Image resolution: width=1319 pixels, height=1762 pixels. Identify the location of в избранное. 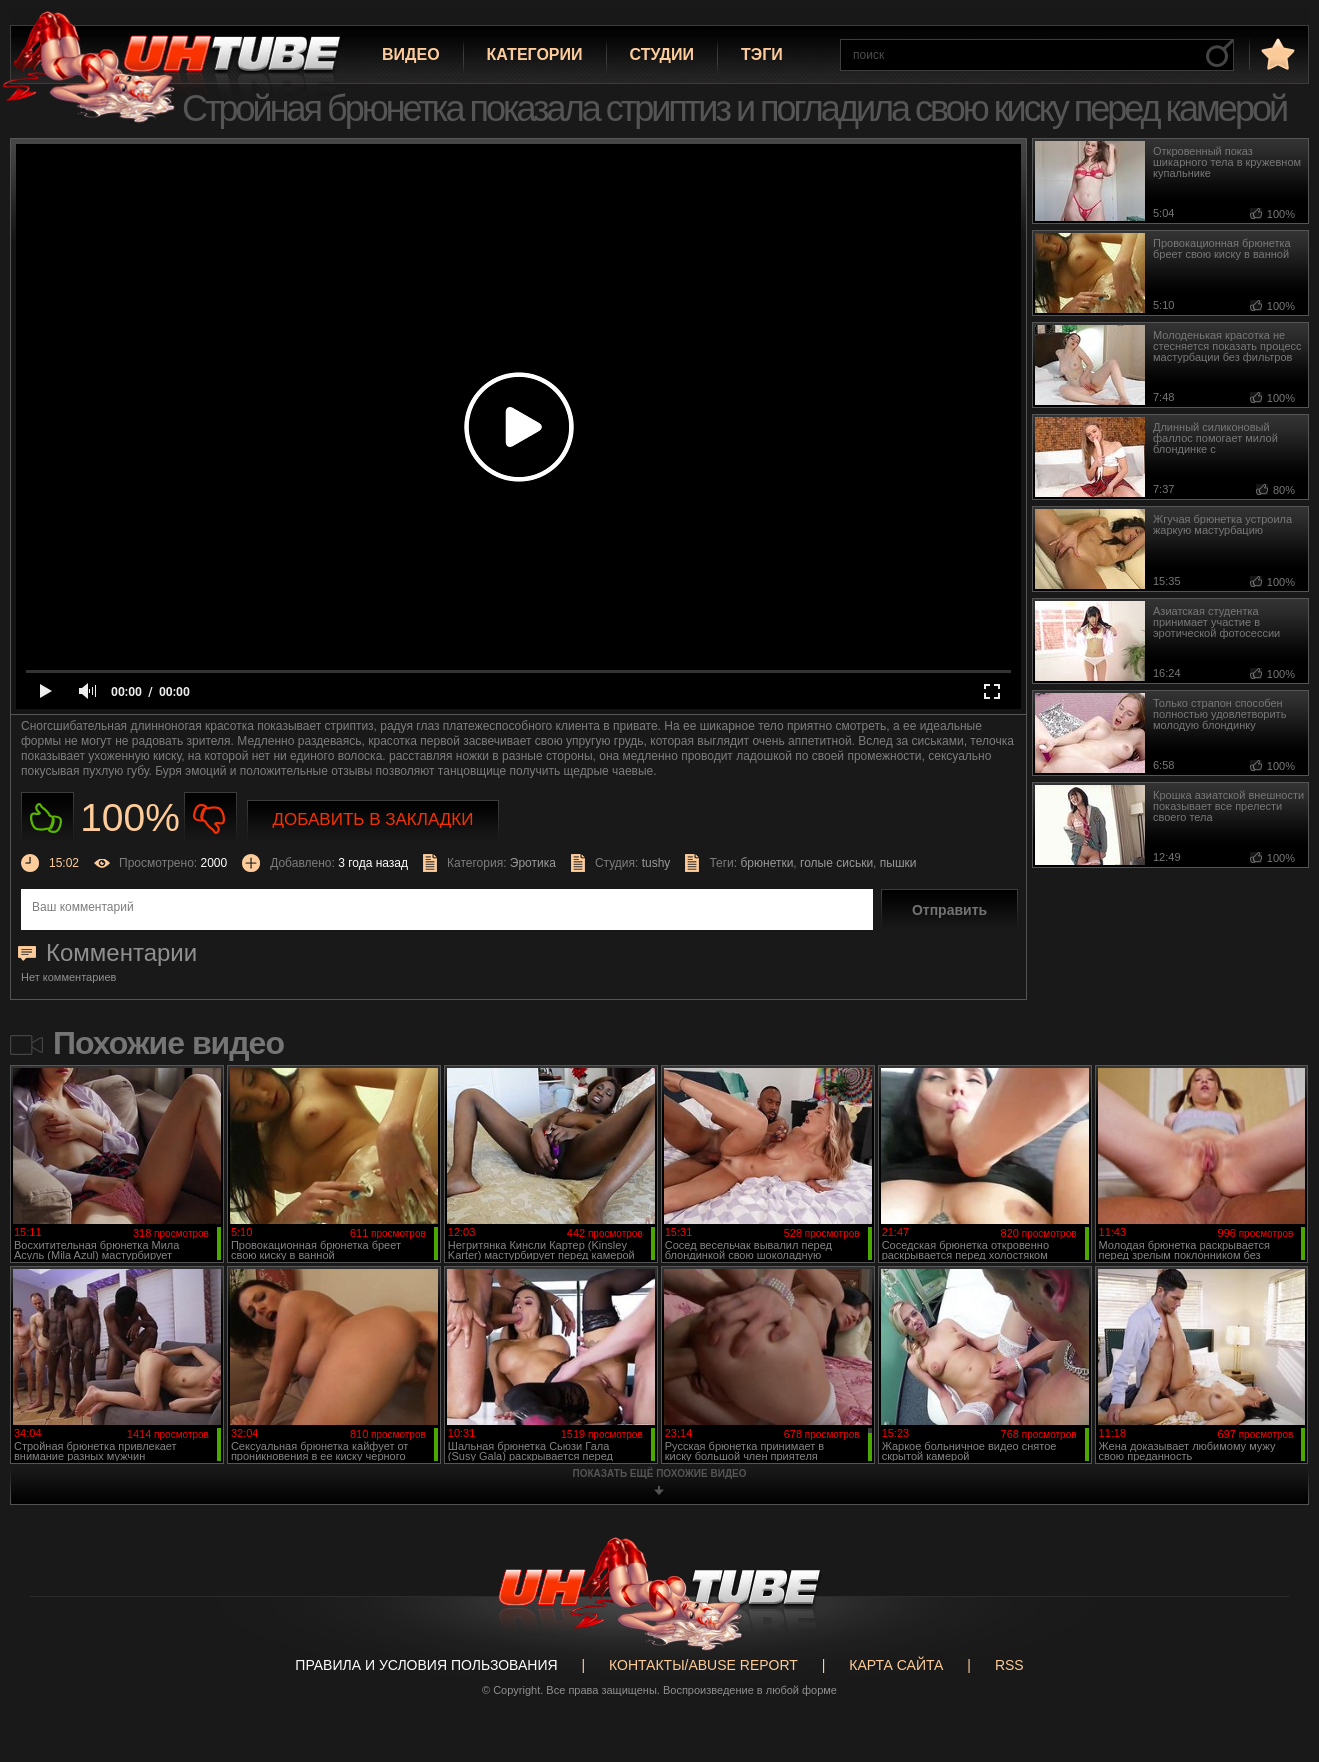
(1276, 53).